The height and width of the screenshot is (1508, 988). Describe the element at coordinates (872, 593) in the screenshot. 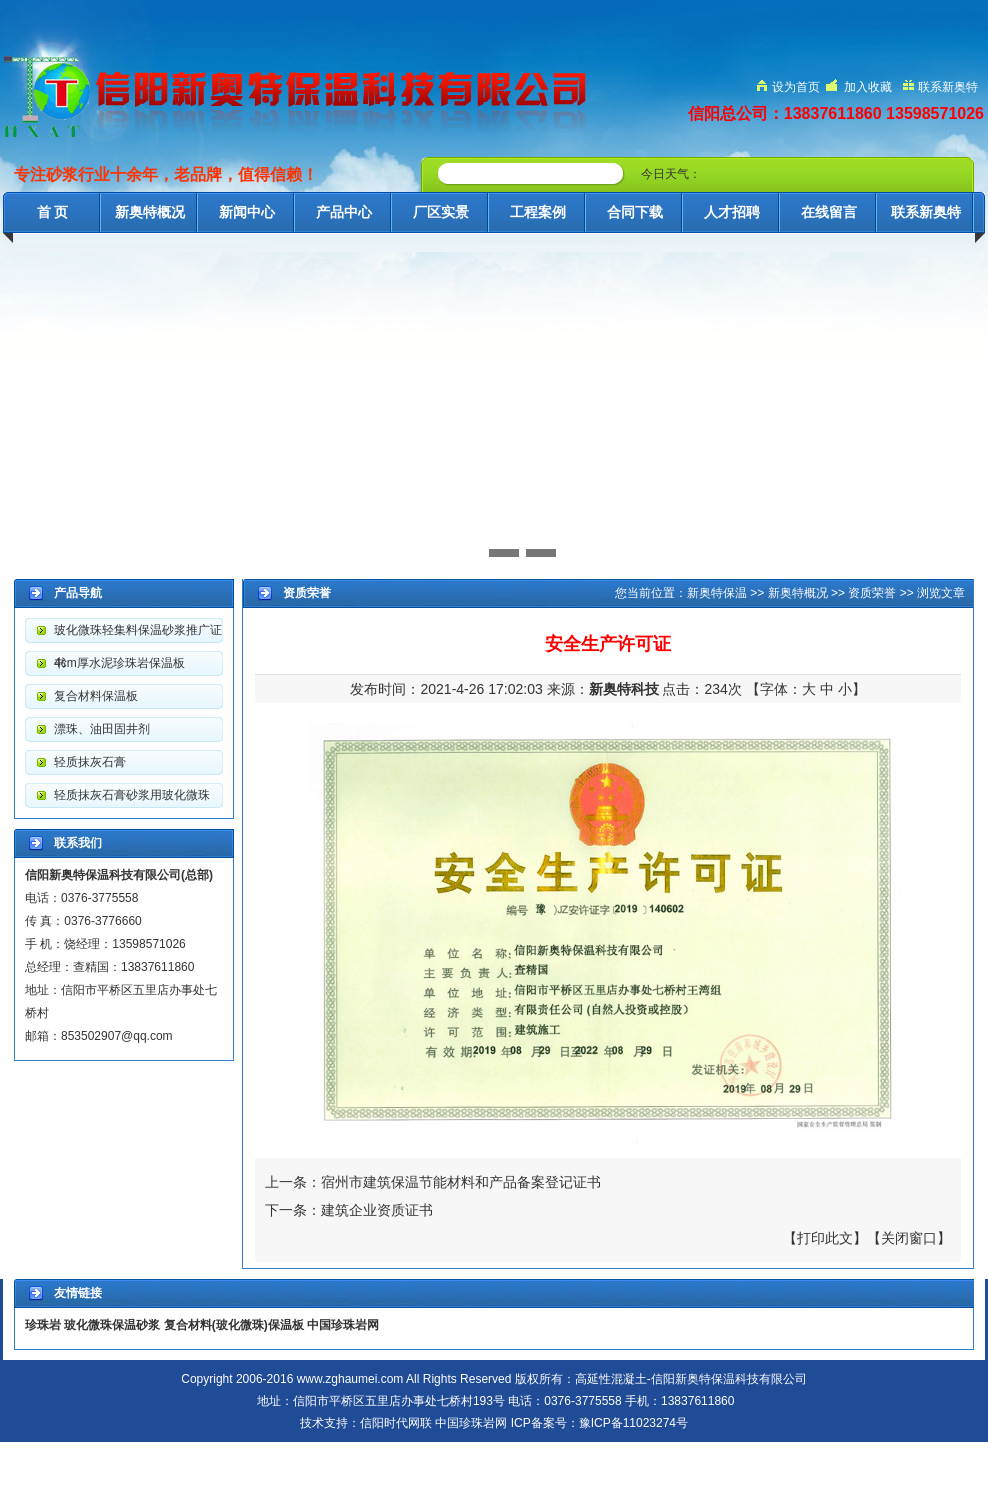

I see `资质荣誉` at that location.